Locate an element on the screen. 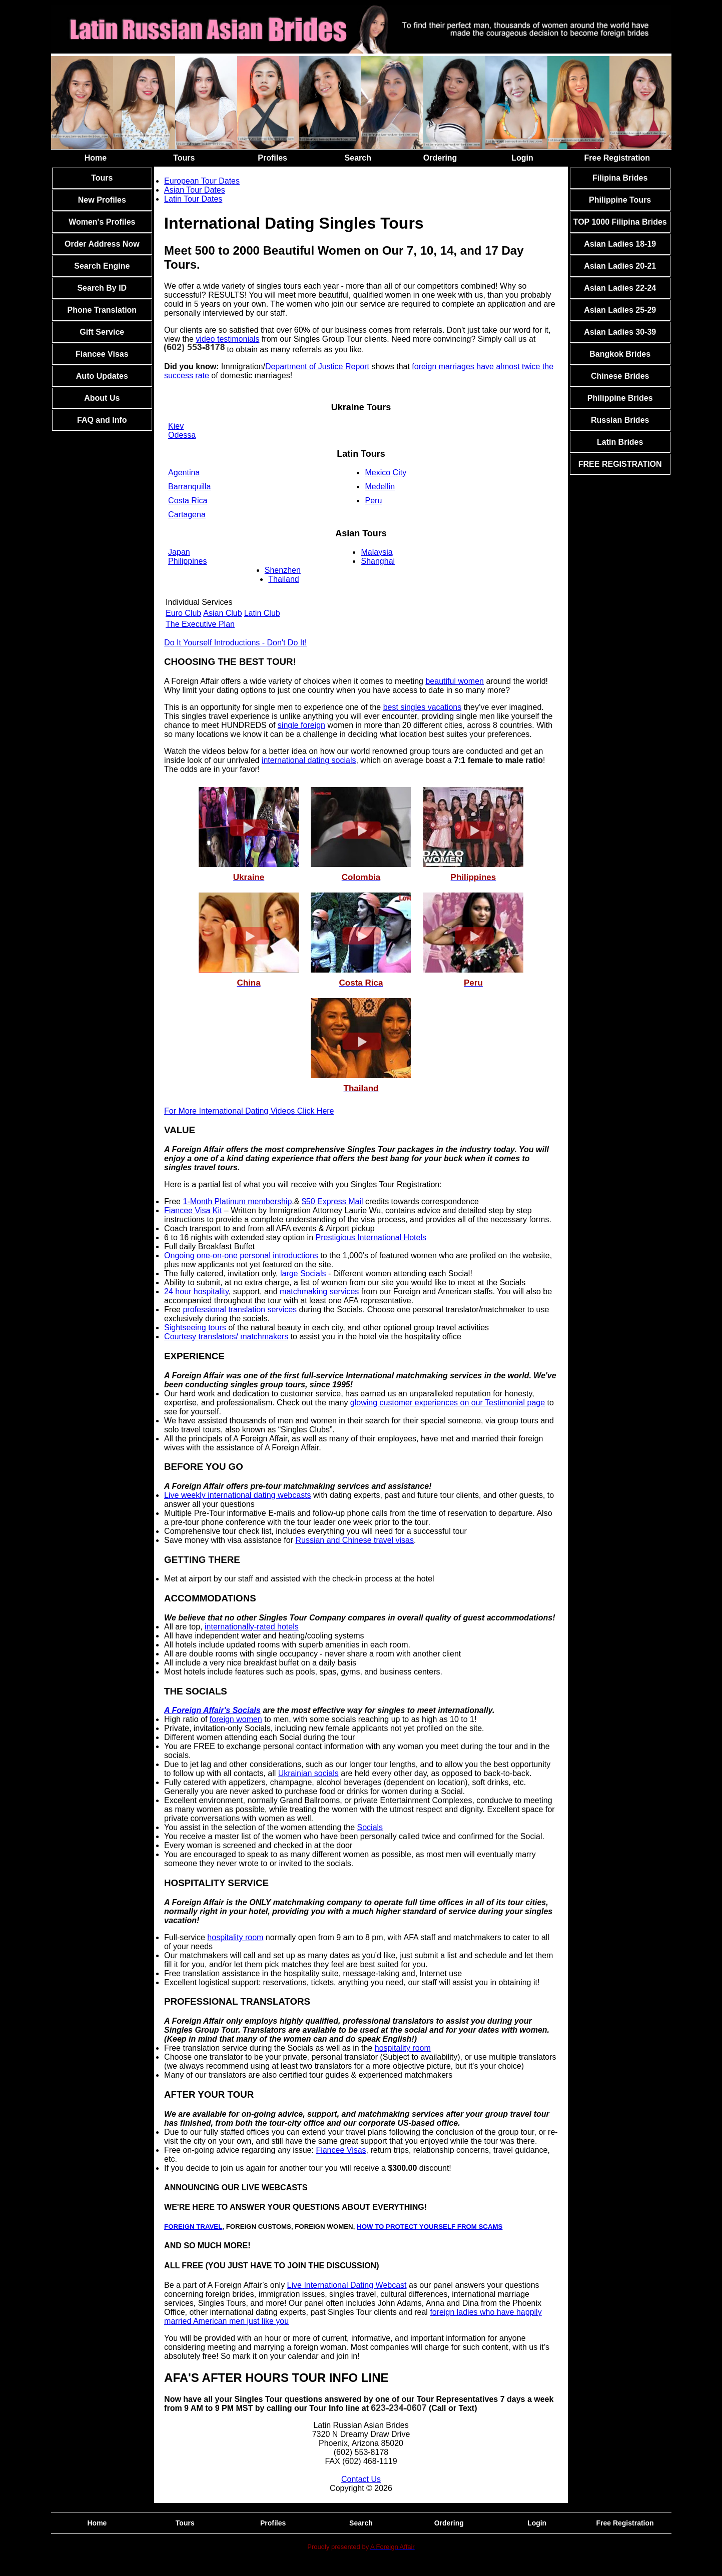 The image size is (722, 2576). Agentina is located at coordinates (184, 472).